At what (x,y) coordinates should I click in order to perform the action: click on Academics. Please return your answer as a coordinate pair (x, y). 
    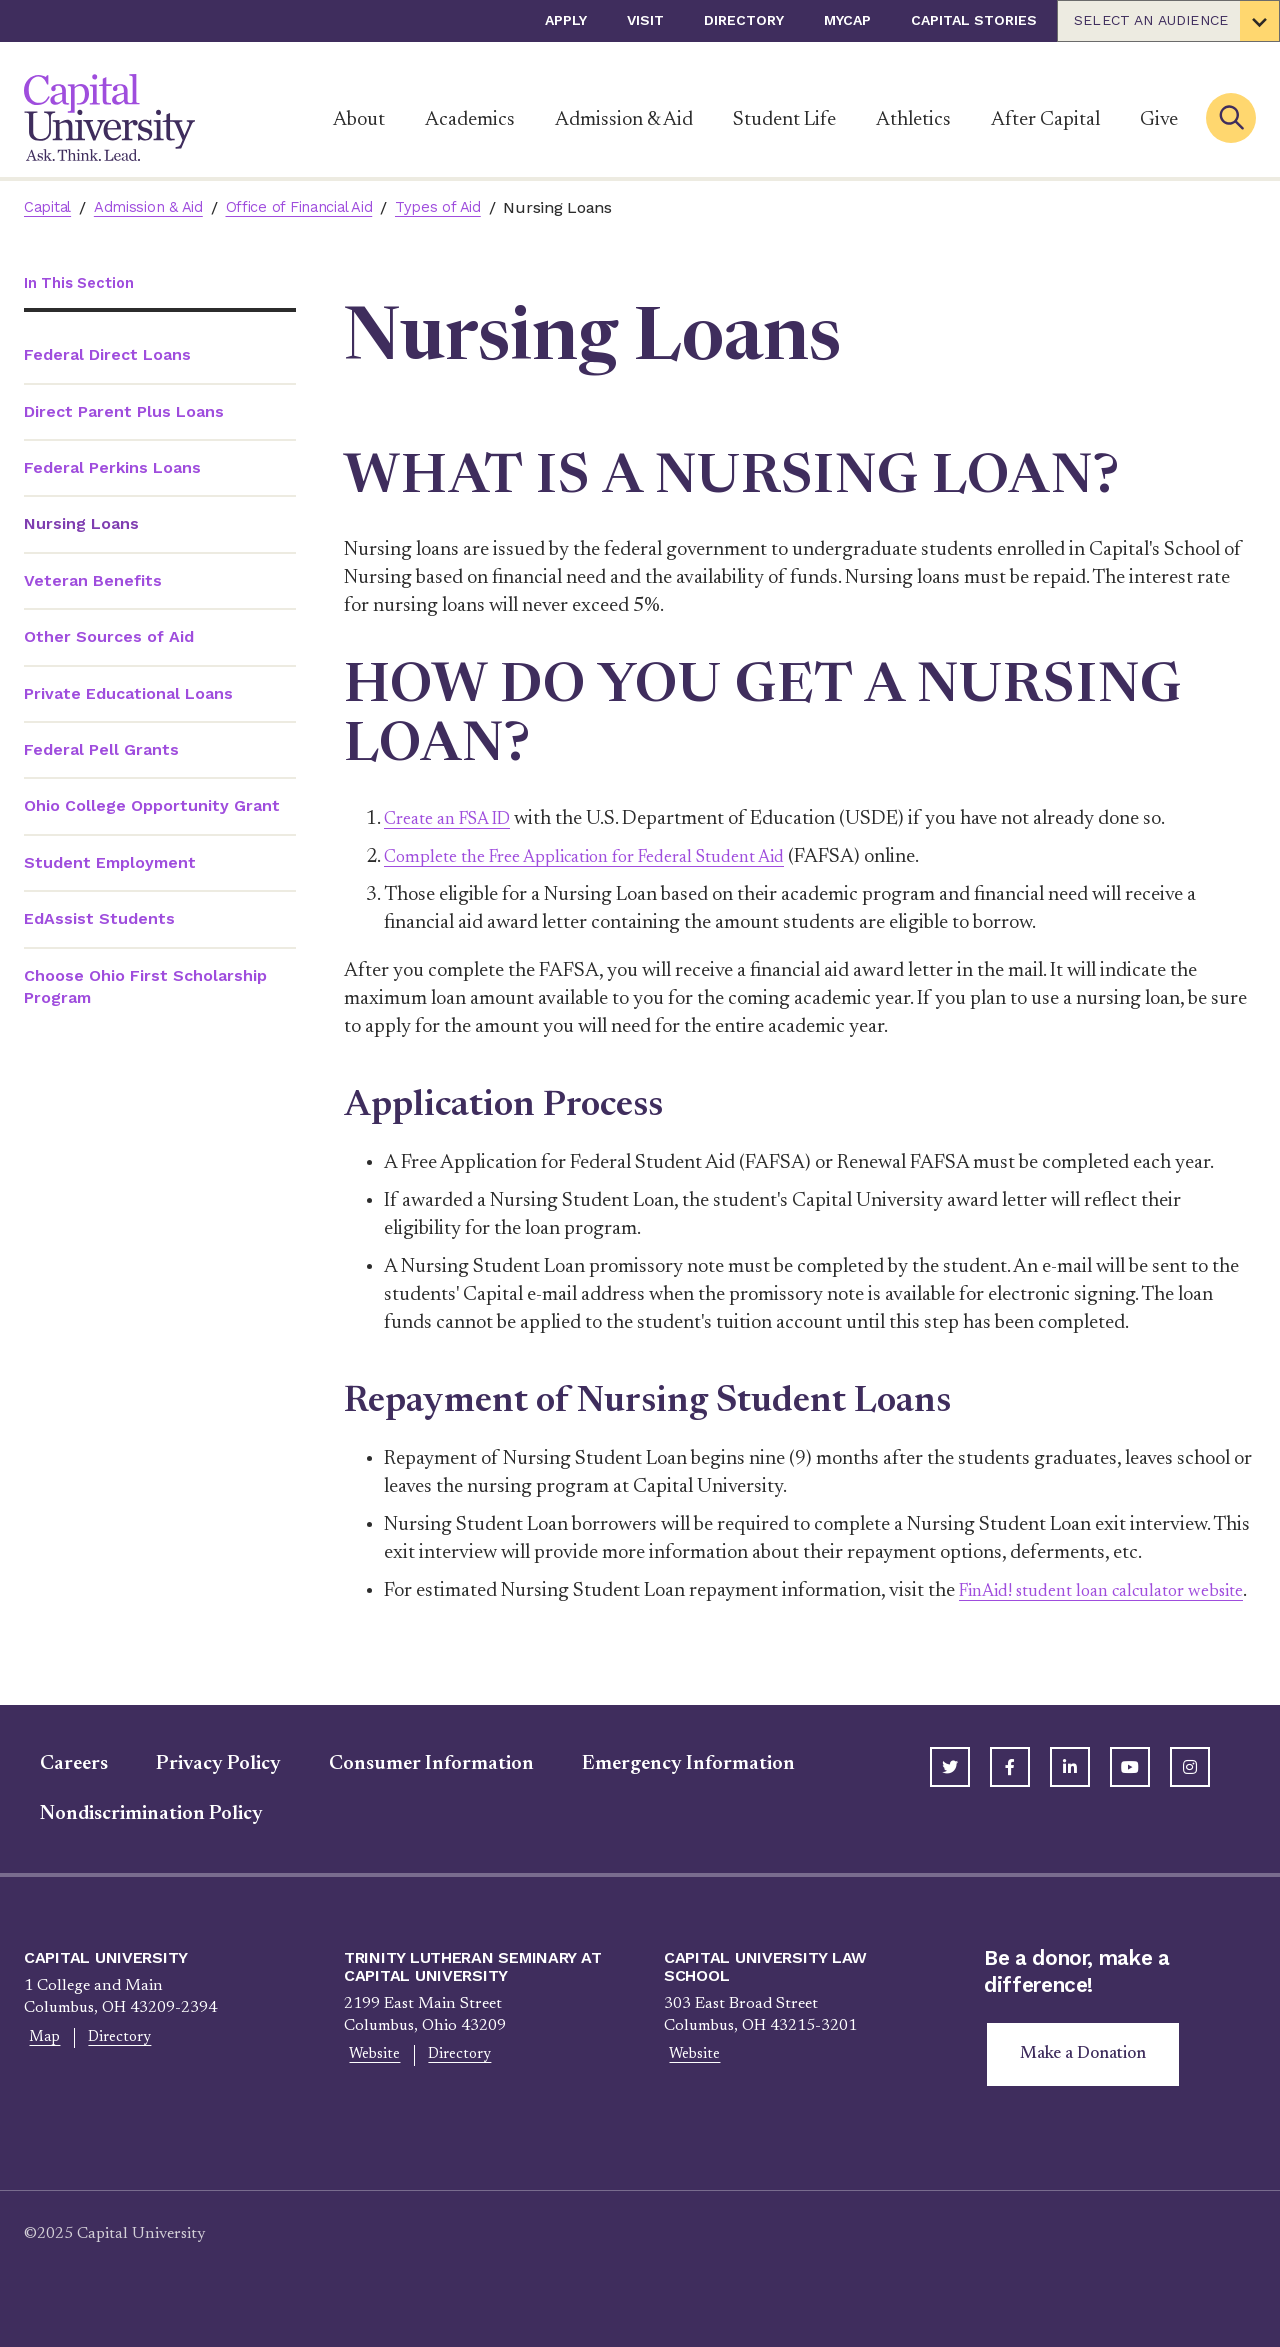
    Looking at the image, I should click on (470, 120).